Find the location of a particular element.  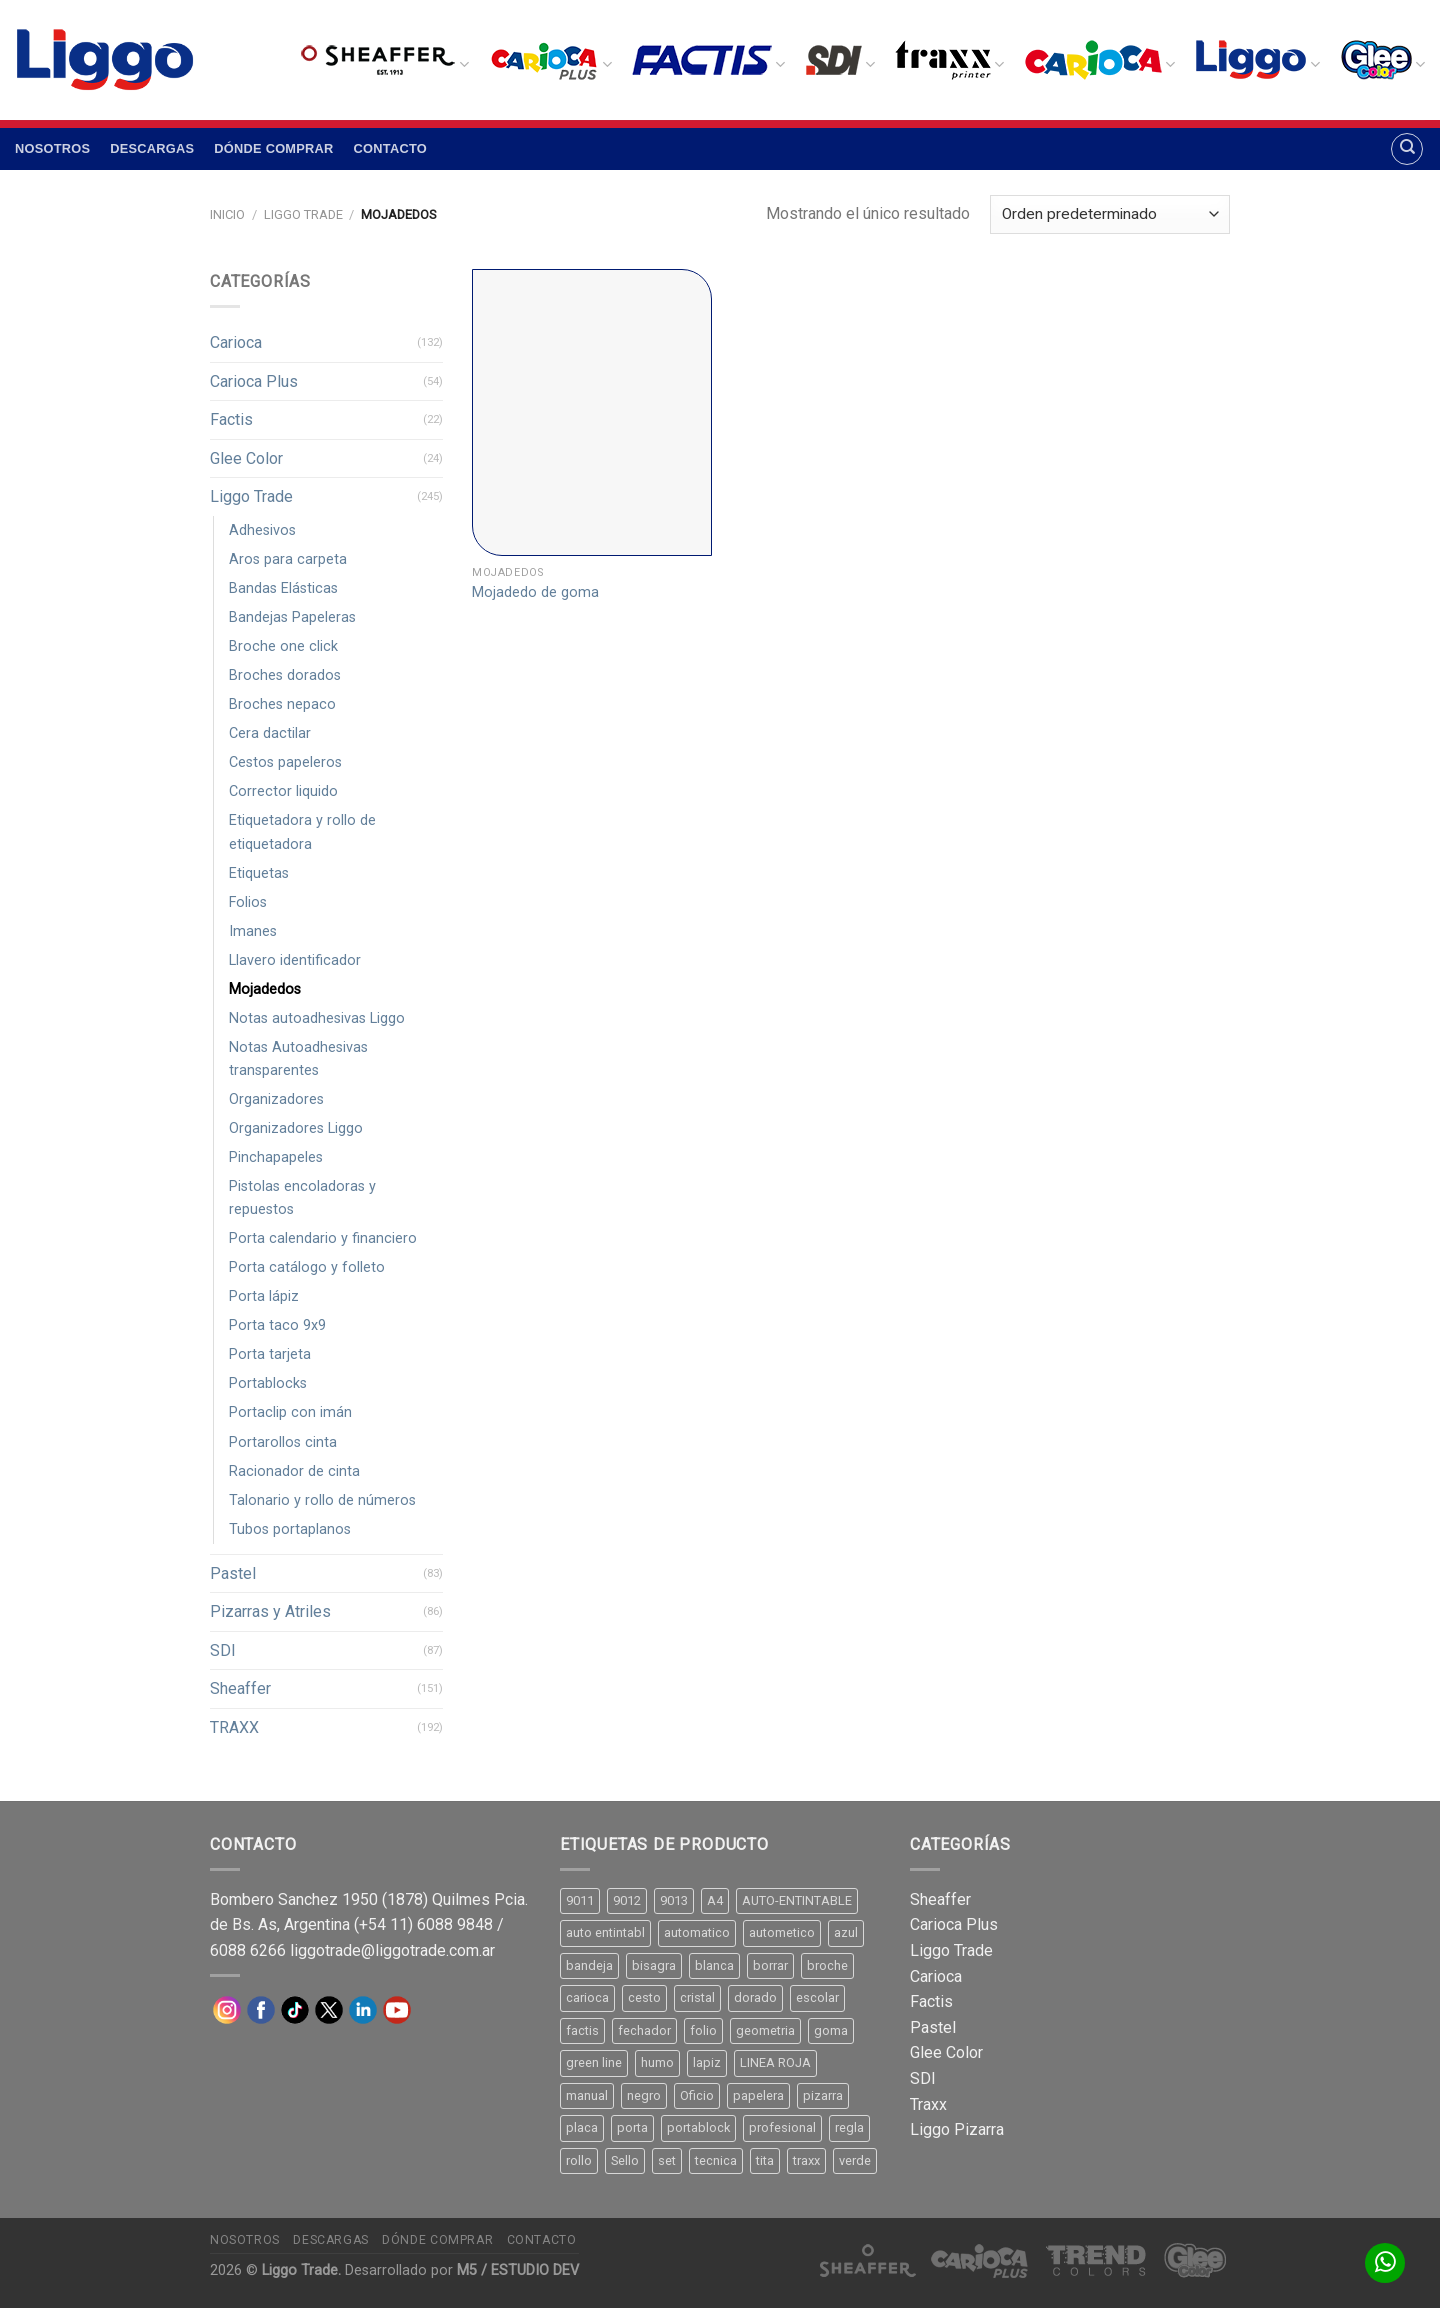

Traxx is located at coordinates (928, 2104).